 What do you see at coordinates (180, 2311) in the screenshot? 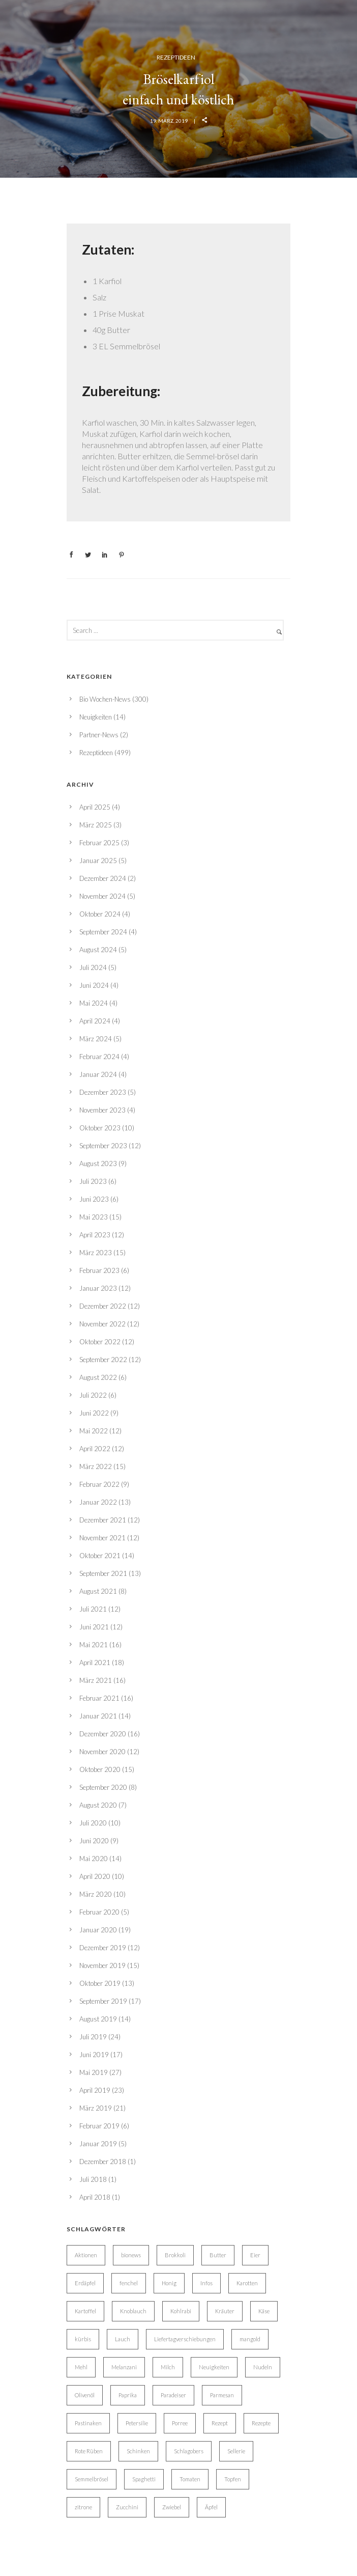
I see `Kohlrabi` at bounding box center [180, 2311].